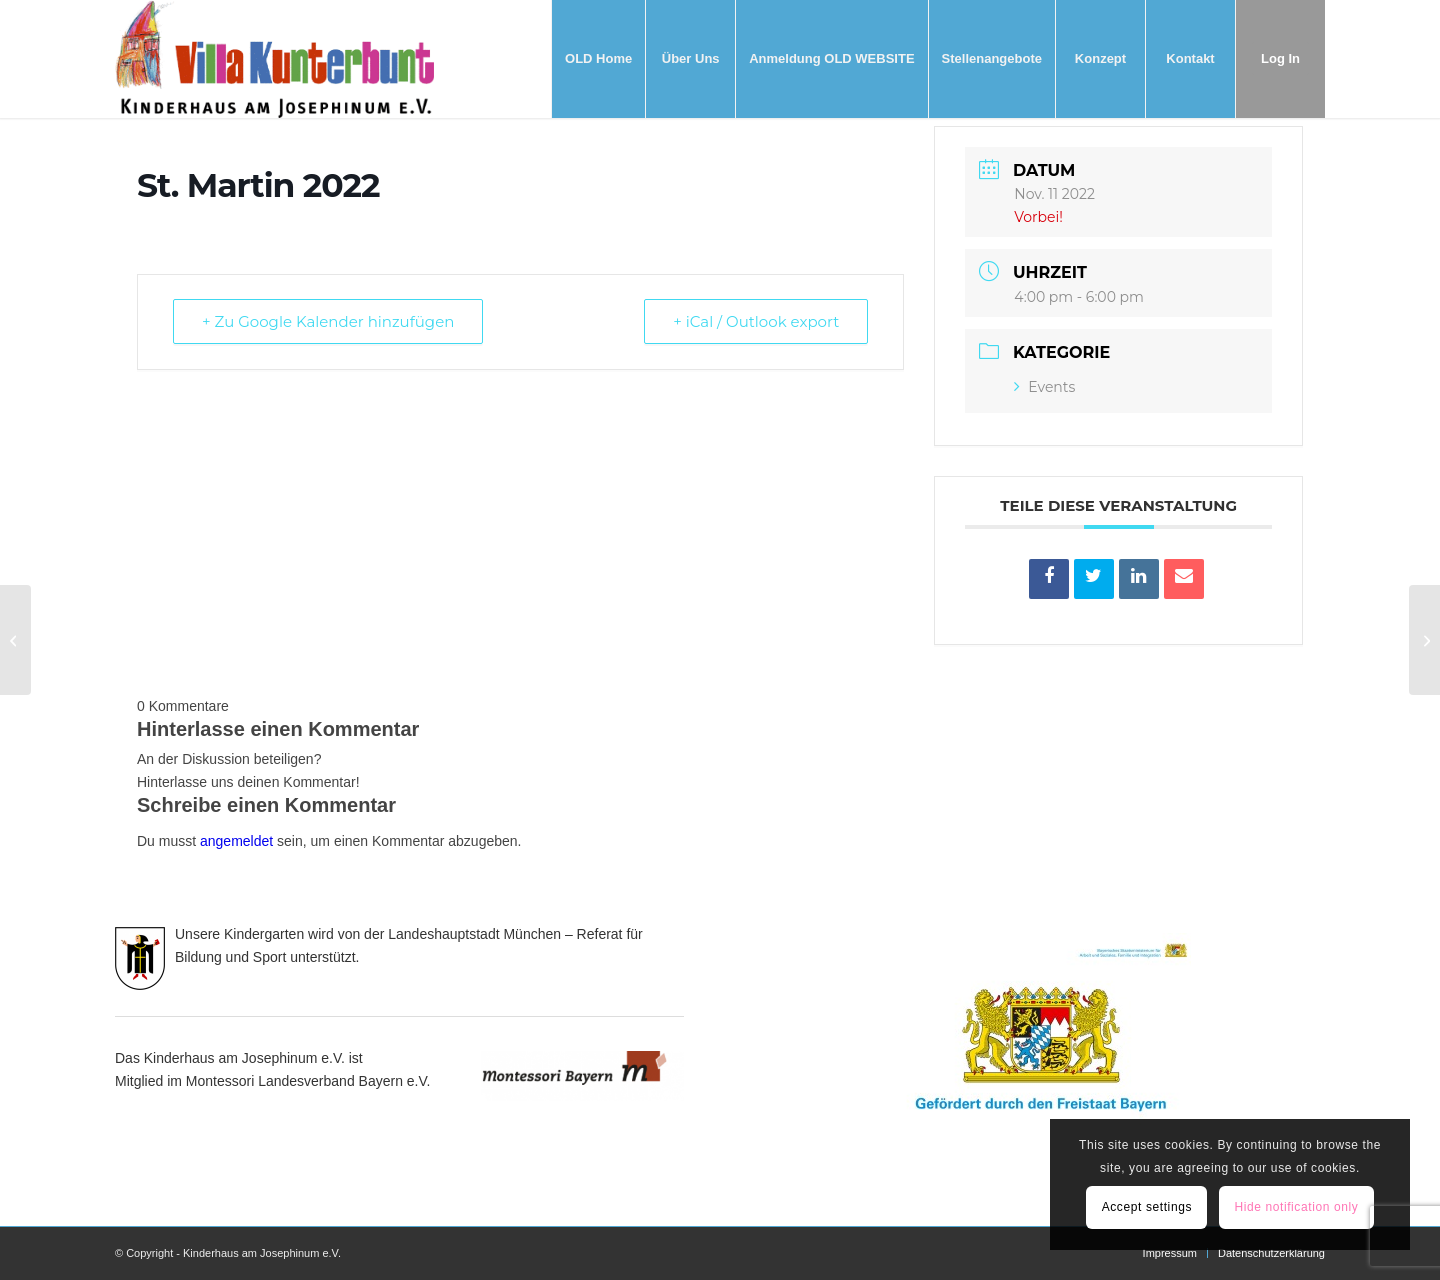  I want to click on Hide notification only, so click(1296, 1207).